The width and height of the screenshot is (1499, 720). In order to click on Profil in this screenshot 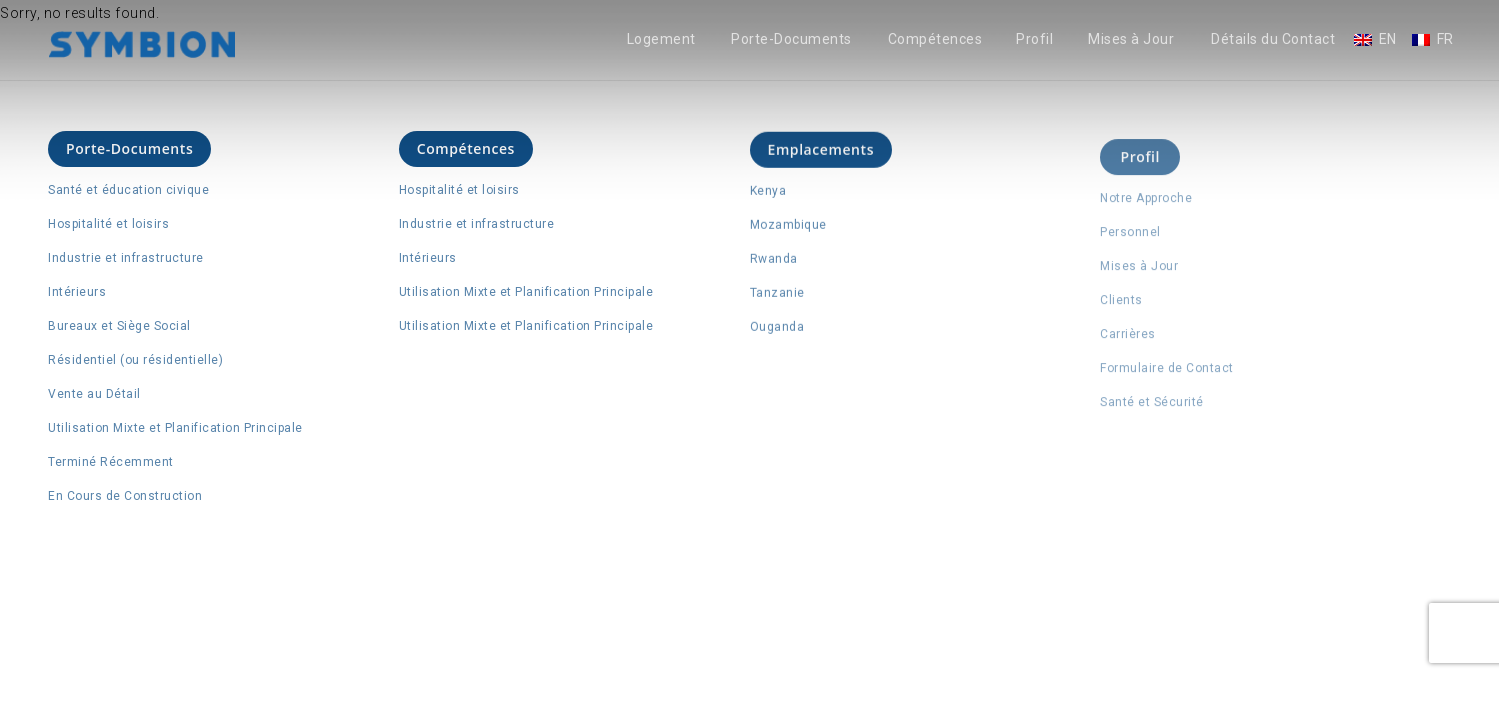, I will do `click(1034, 39)`.